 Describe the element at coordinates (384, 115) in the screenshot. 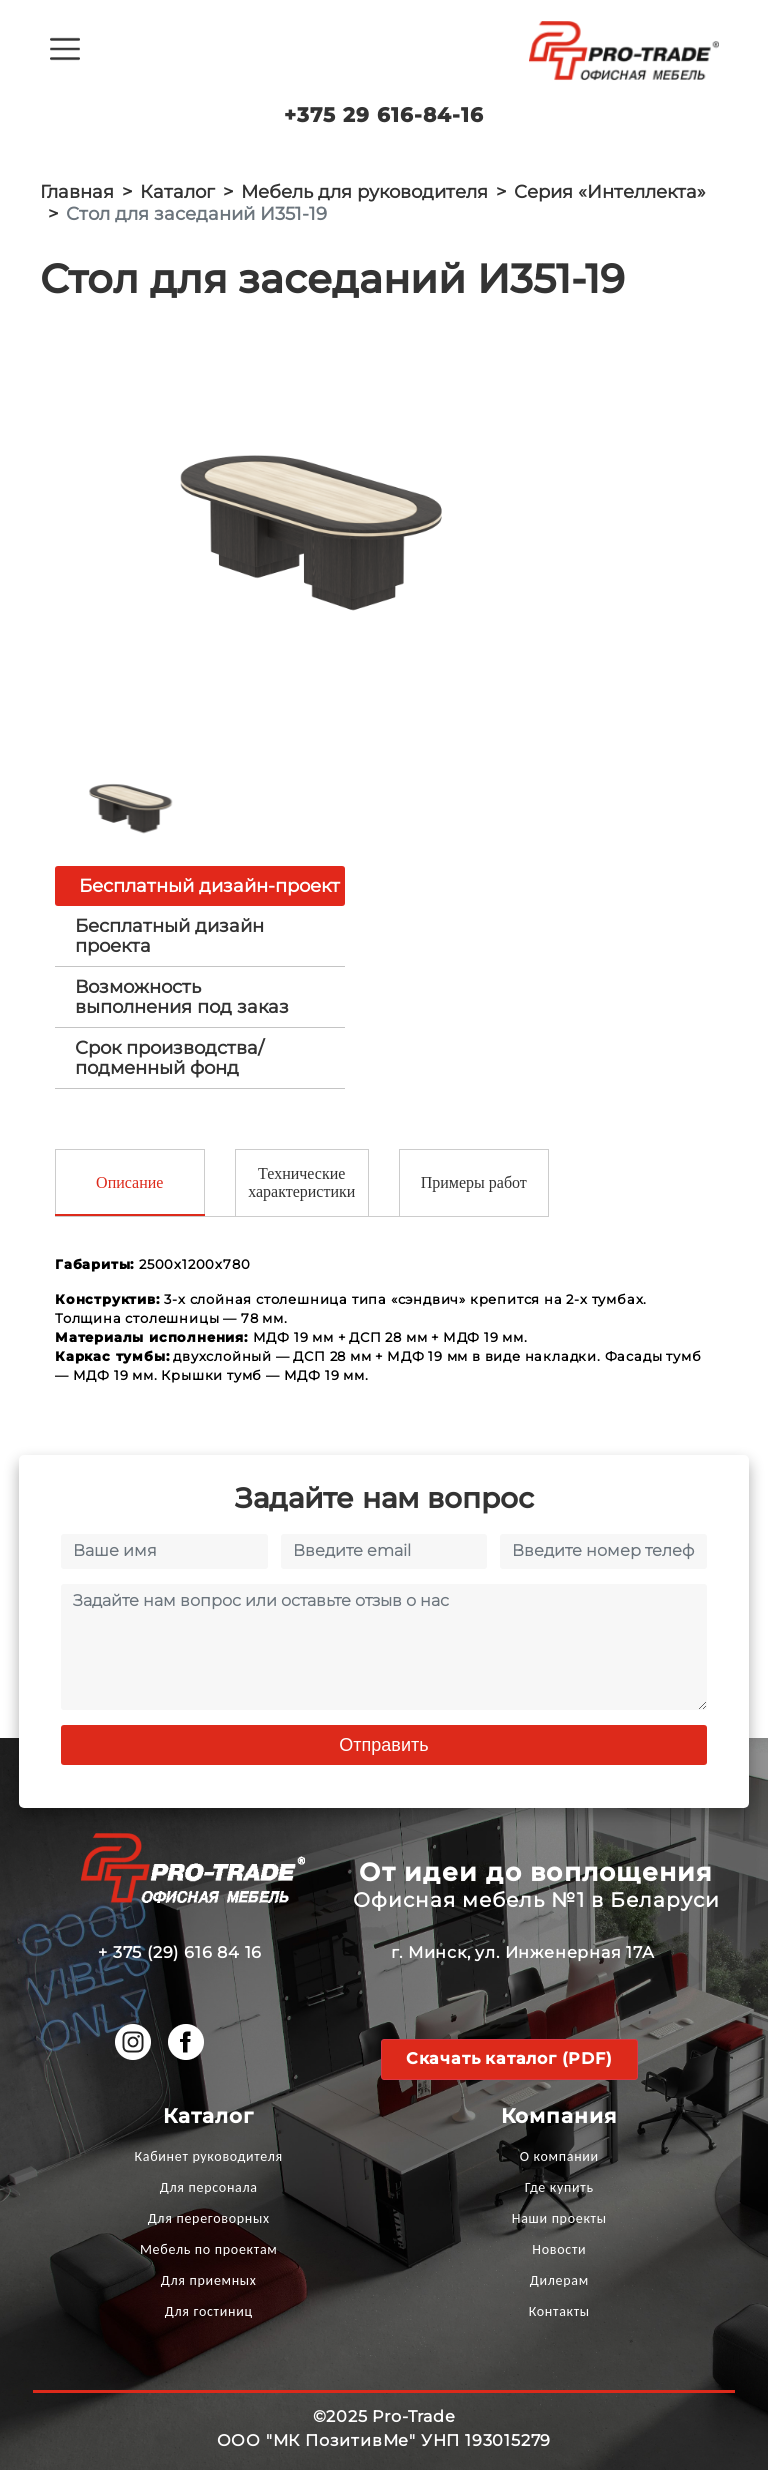

I see `+375 29 616-84-16` at that location.